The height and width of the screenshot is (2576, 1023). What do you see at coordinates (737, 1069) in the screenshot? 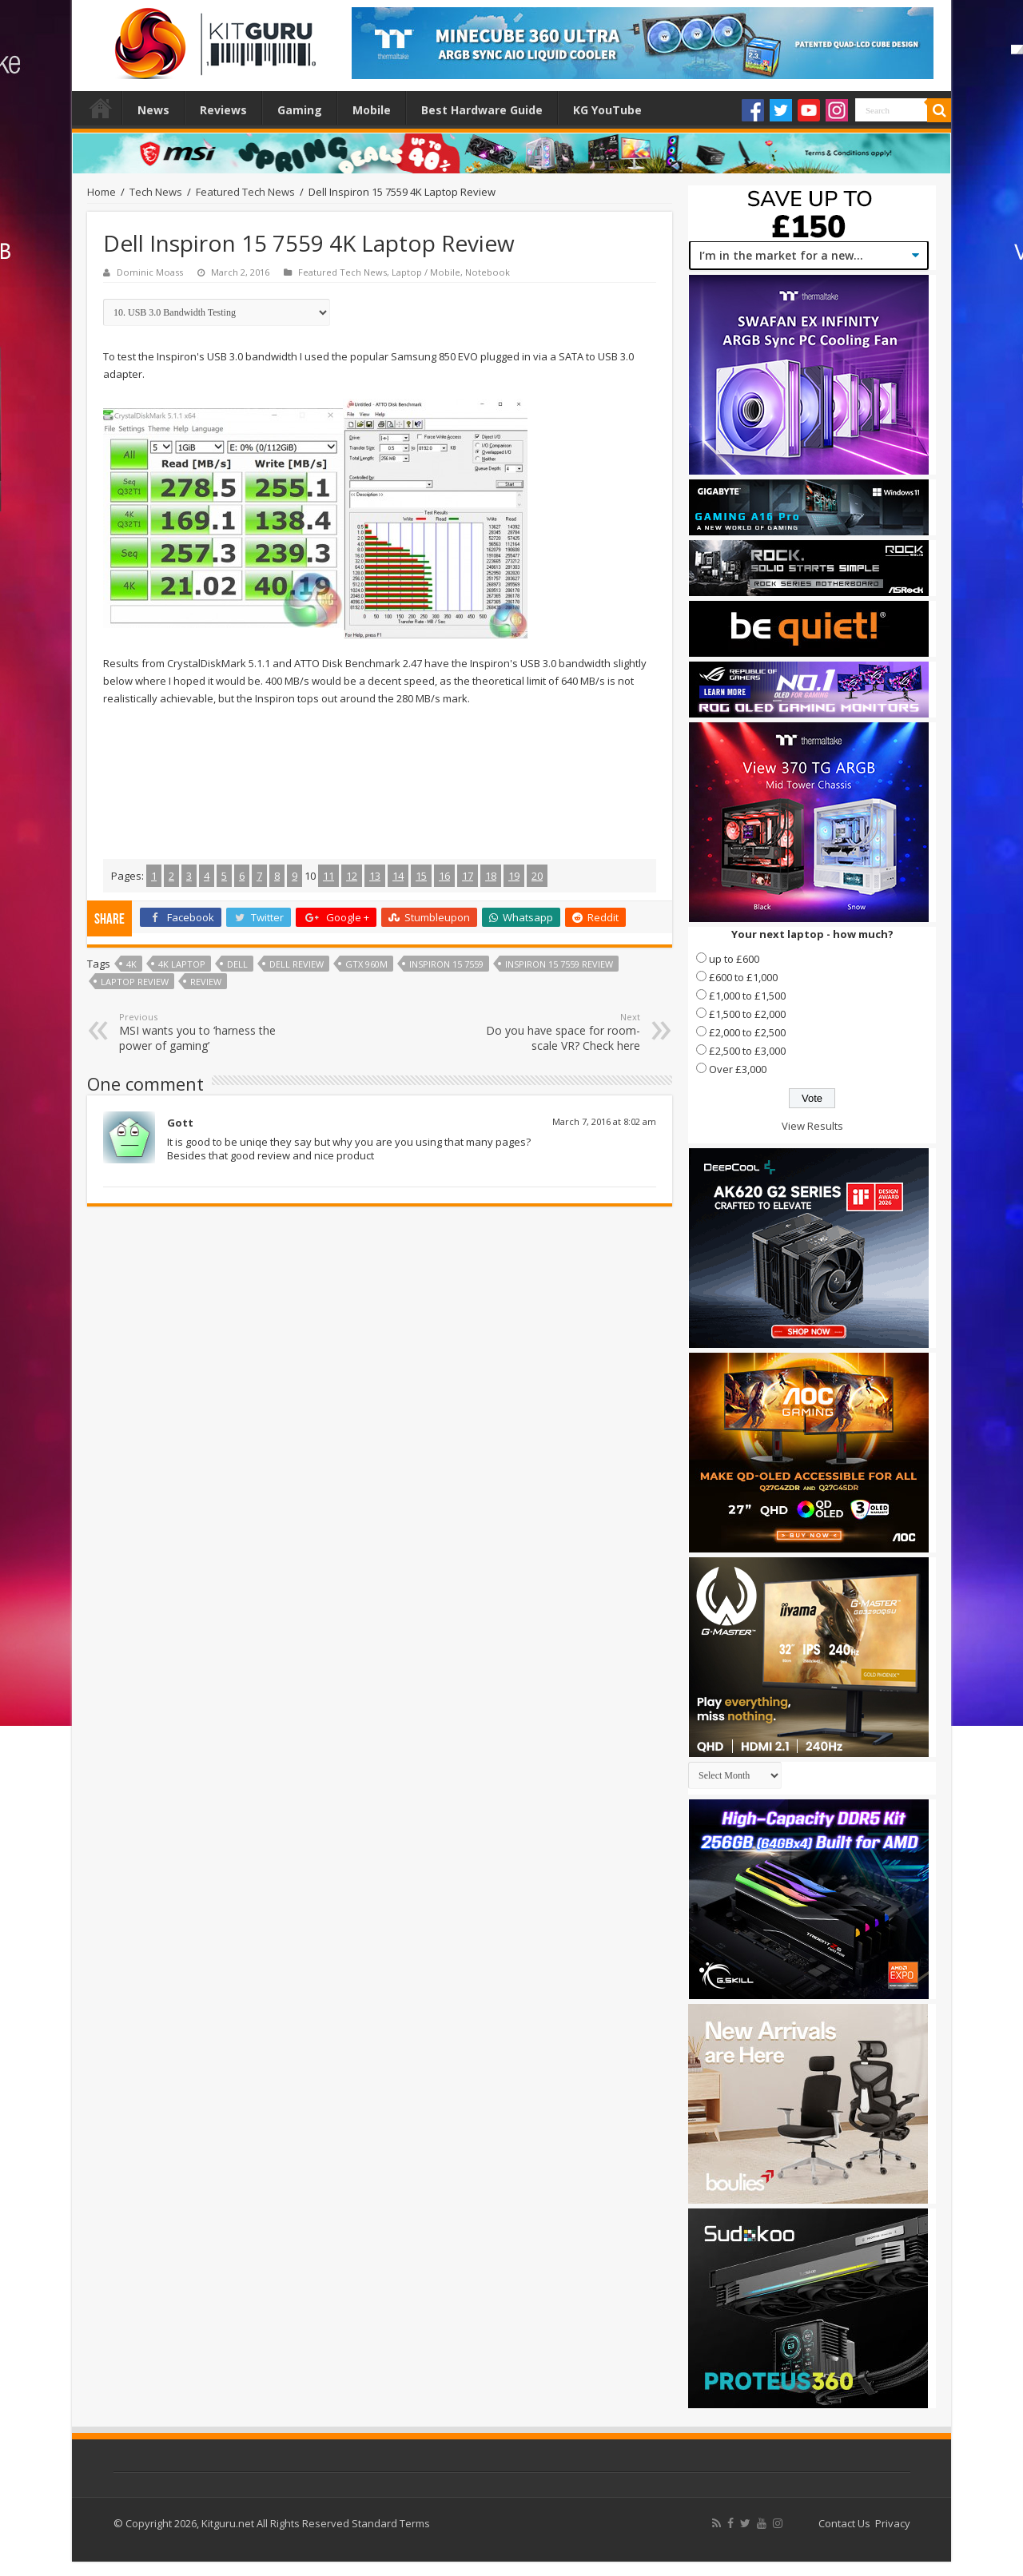
I see `Over £3,000` at bounding box center [737, 1069].